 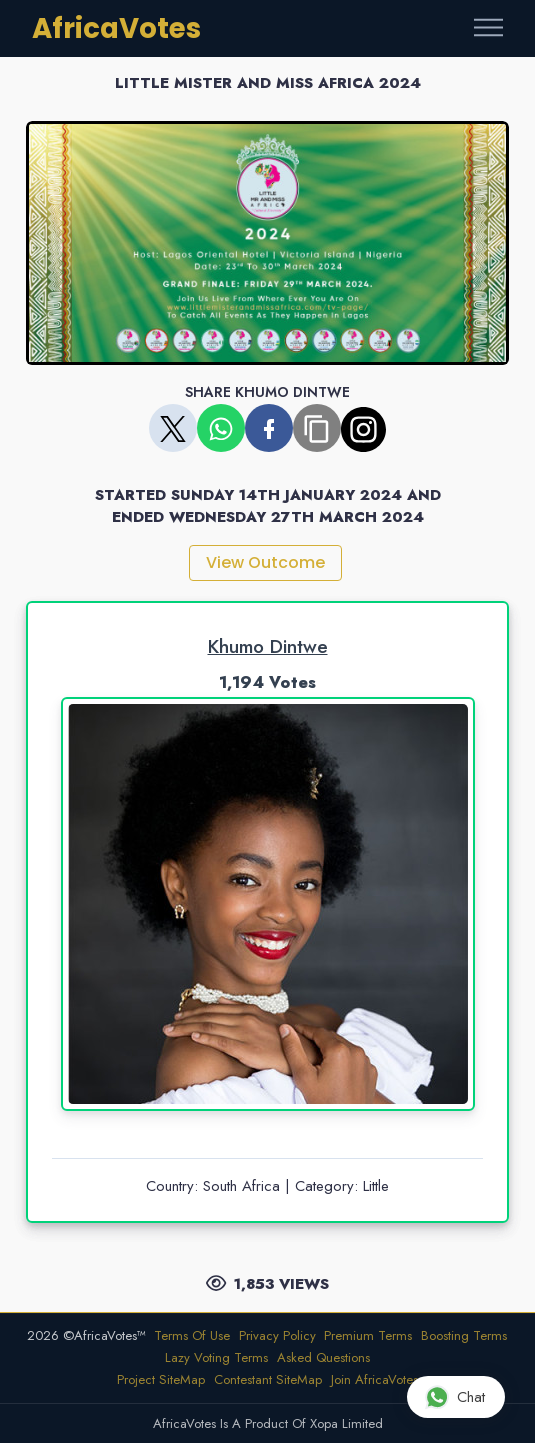 What do you see at coordinates (221, 428) in the screenshot?
I see `[Share on WhatsApp]` at bounding box center [221, 428].